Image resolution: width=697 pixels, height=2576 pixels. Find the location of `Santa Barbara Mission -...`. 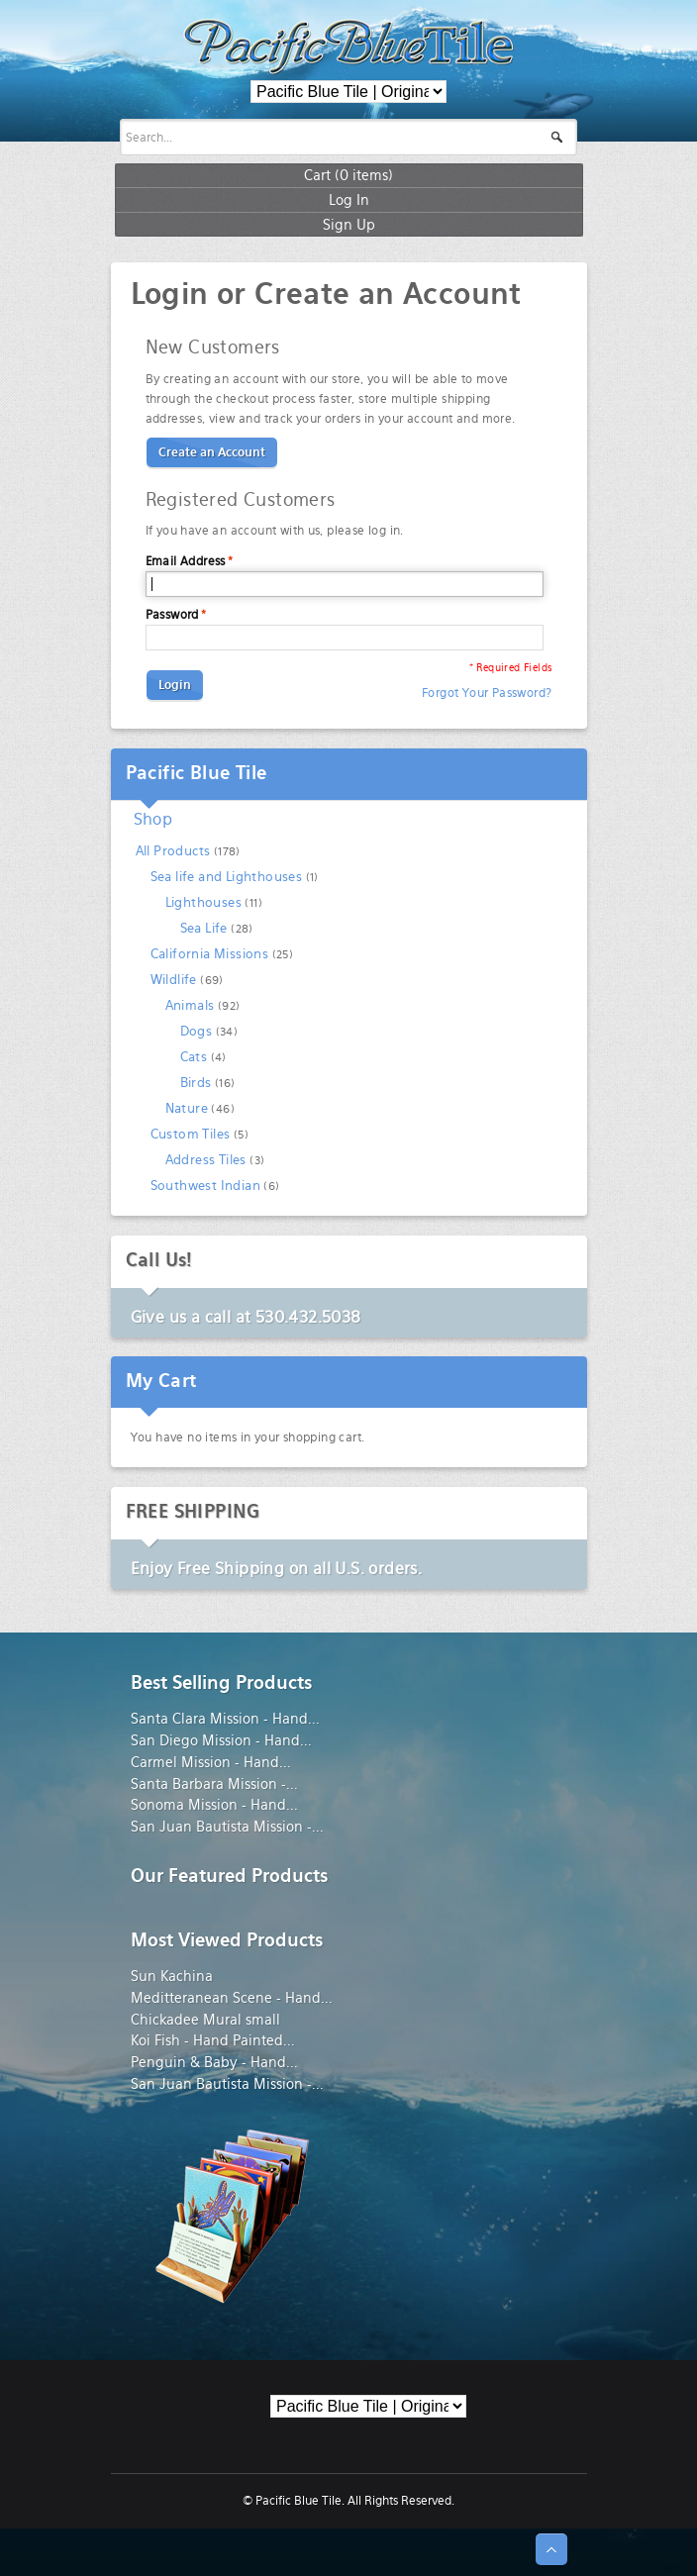

Santa Barbara Mission -... is located at coordinates (214, 1784).